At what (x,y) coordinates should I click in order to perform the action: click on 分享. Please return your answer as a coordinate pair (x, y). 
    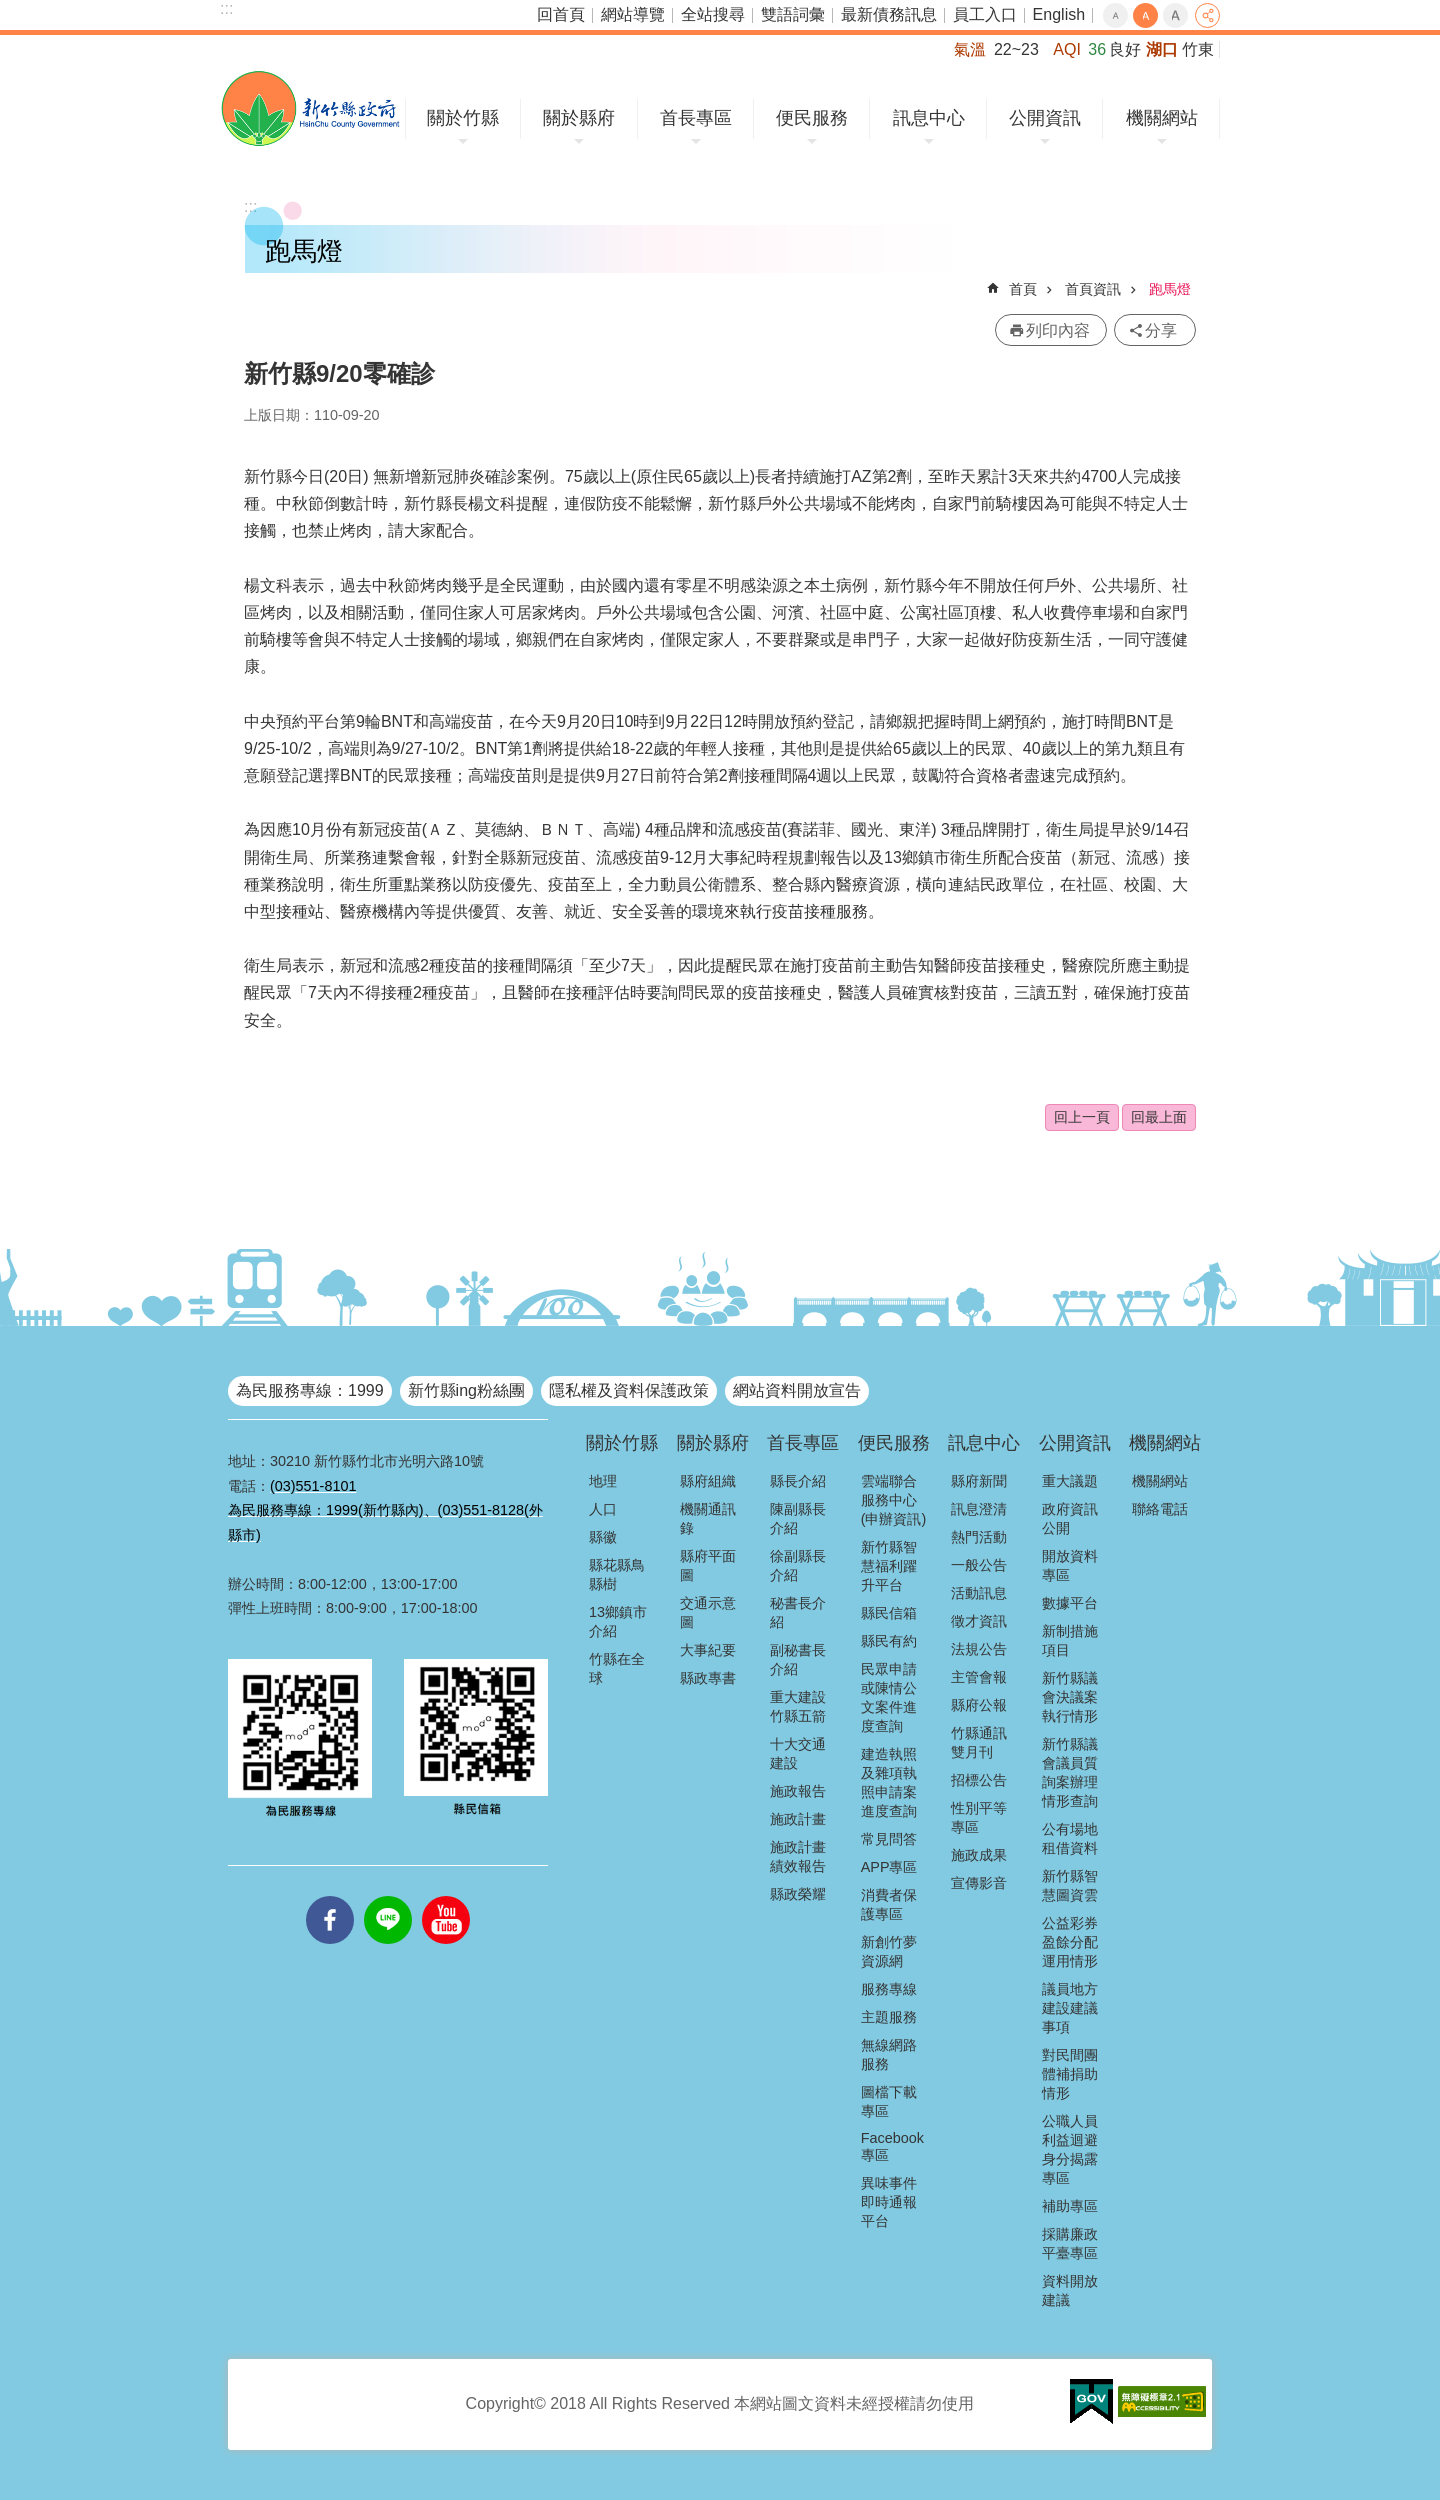
    Looking at the image, I should click on (1207, 15).